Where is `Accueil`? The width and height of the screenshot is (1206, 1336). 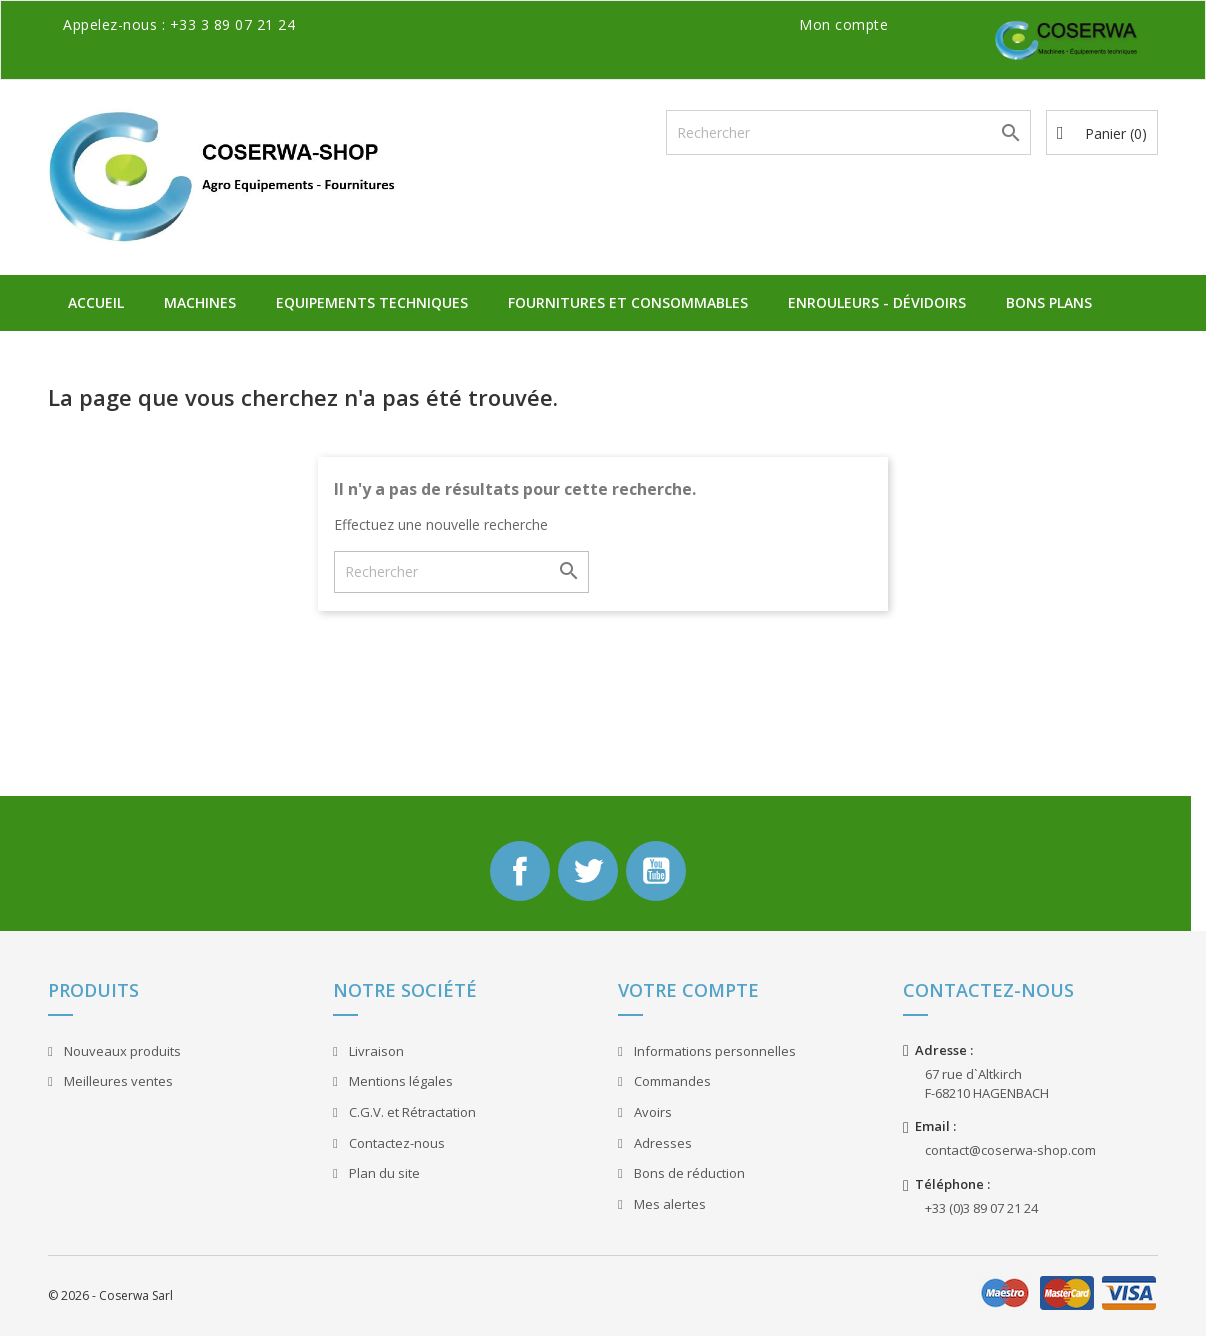 Accueil is located at coordinates (96, 302).